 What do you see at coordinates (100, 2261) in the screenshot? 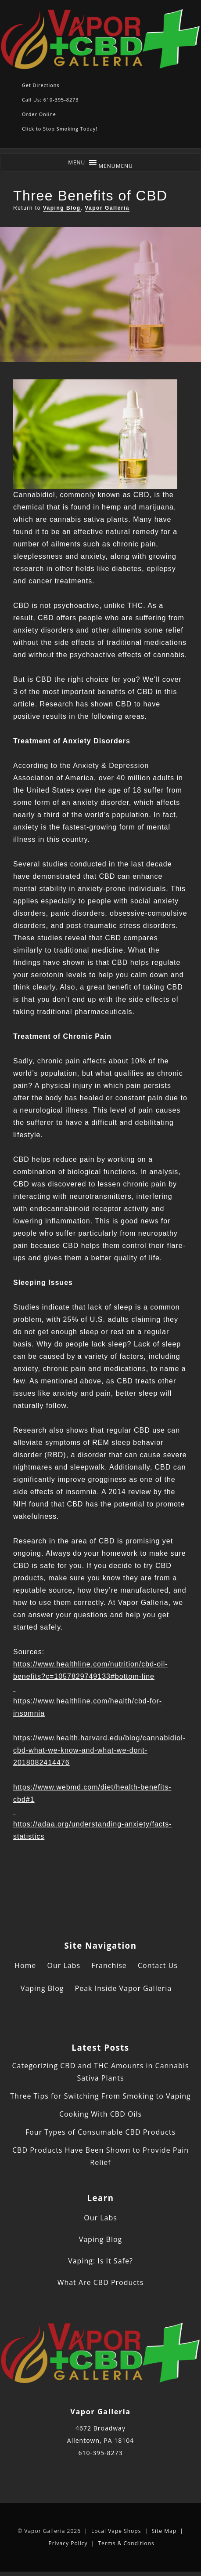
I see `Vaping: Is It Safe?` at bounding box center [100, 2261].